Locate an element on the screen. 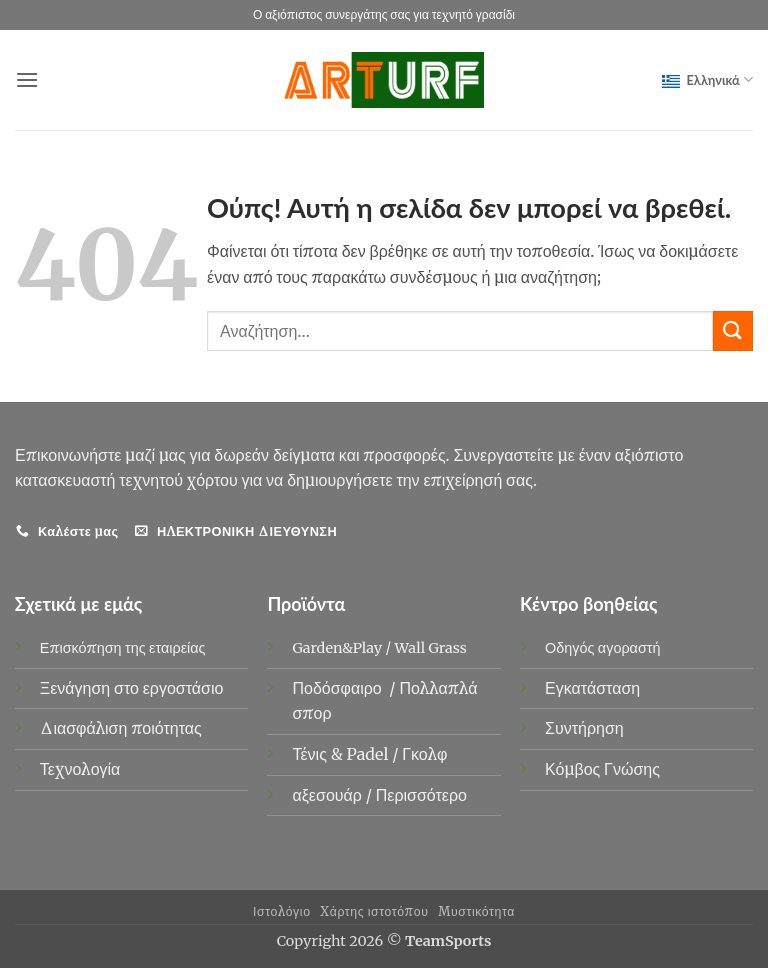  Συντήρηση is located at coordinates (584, 728).